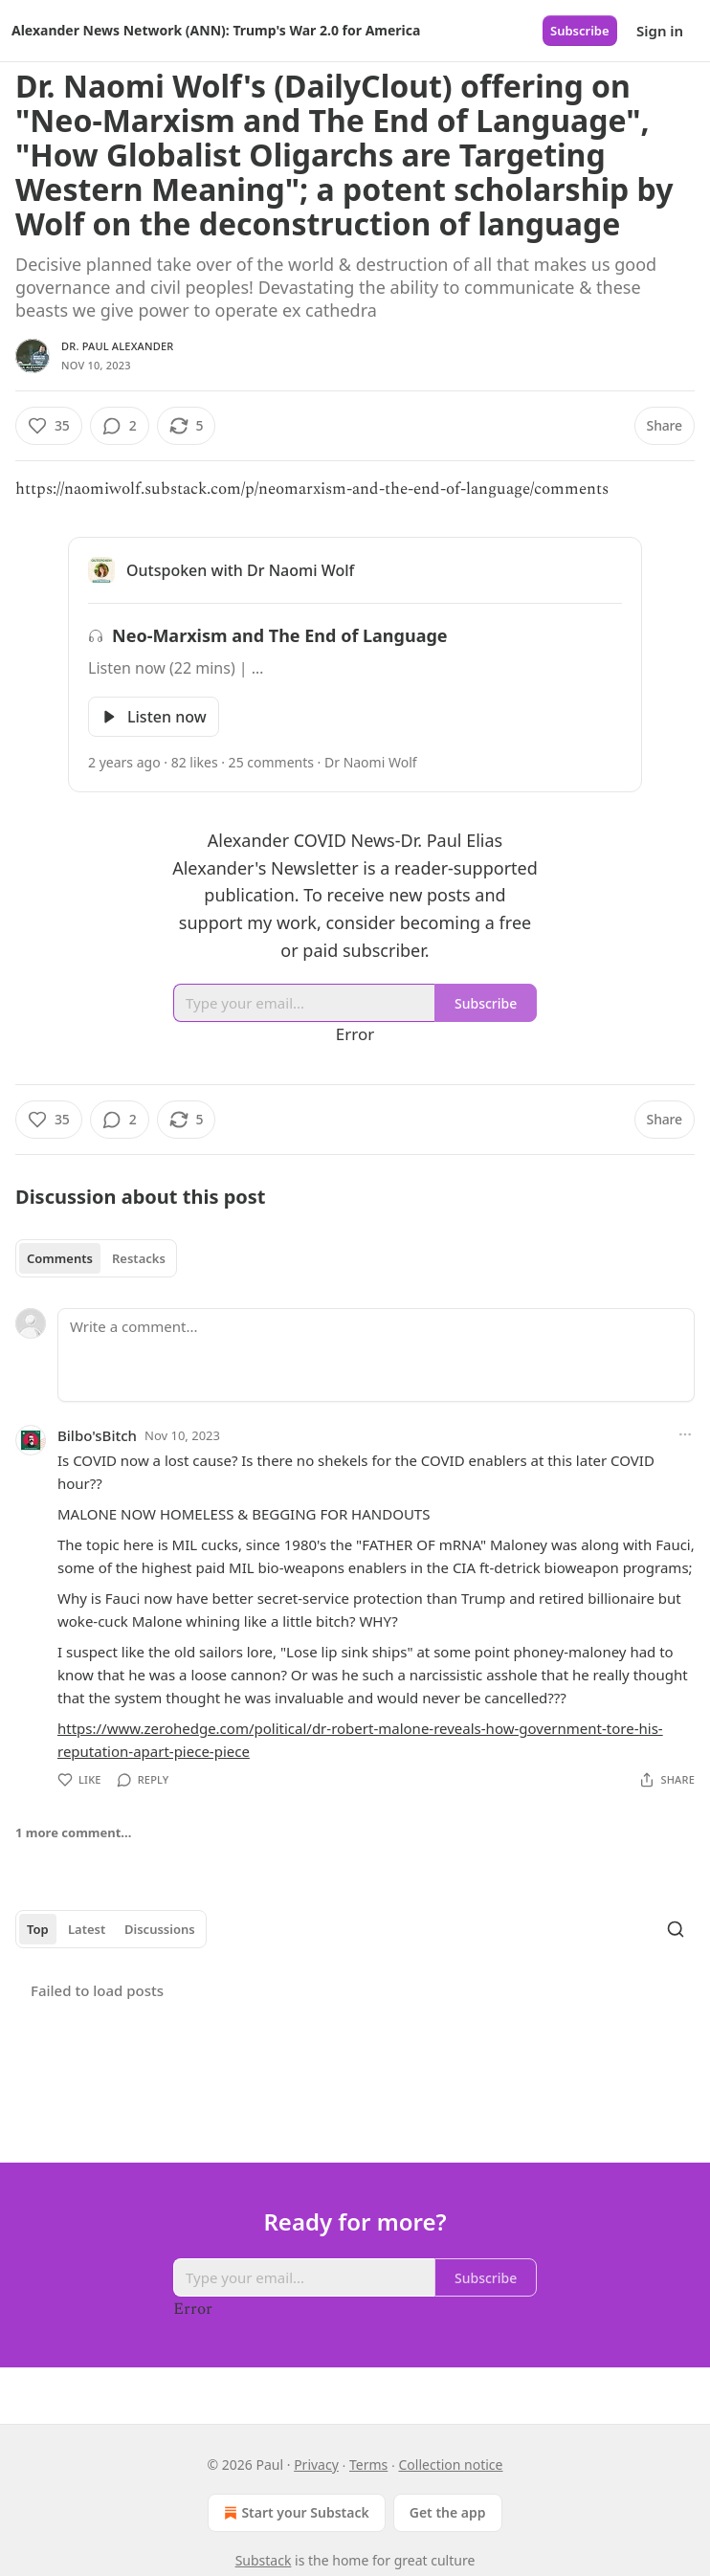  I want to click on Subscribe, so click(580, 30).